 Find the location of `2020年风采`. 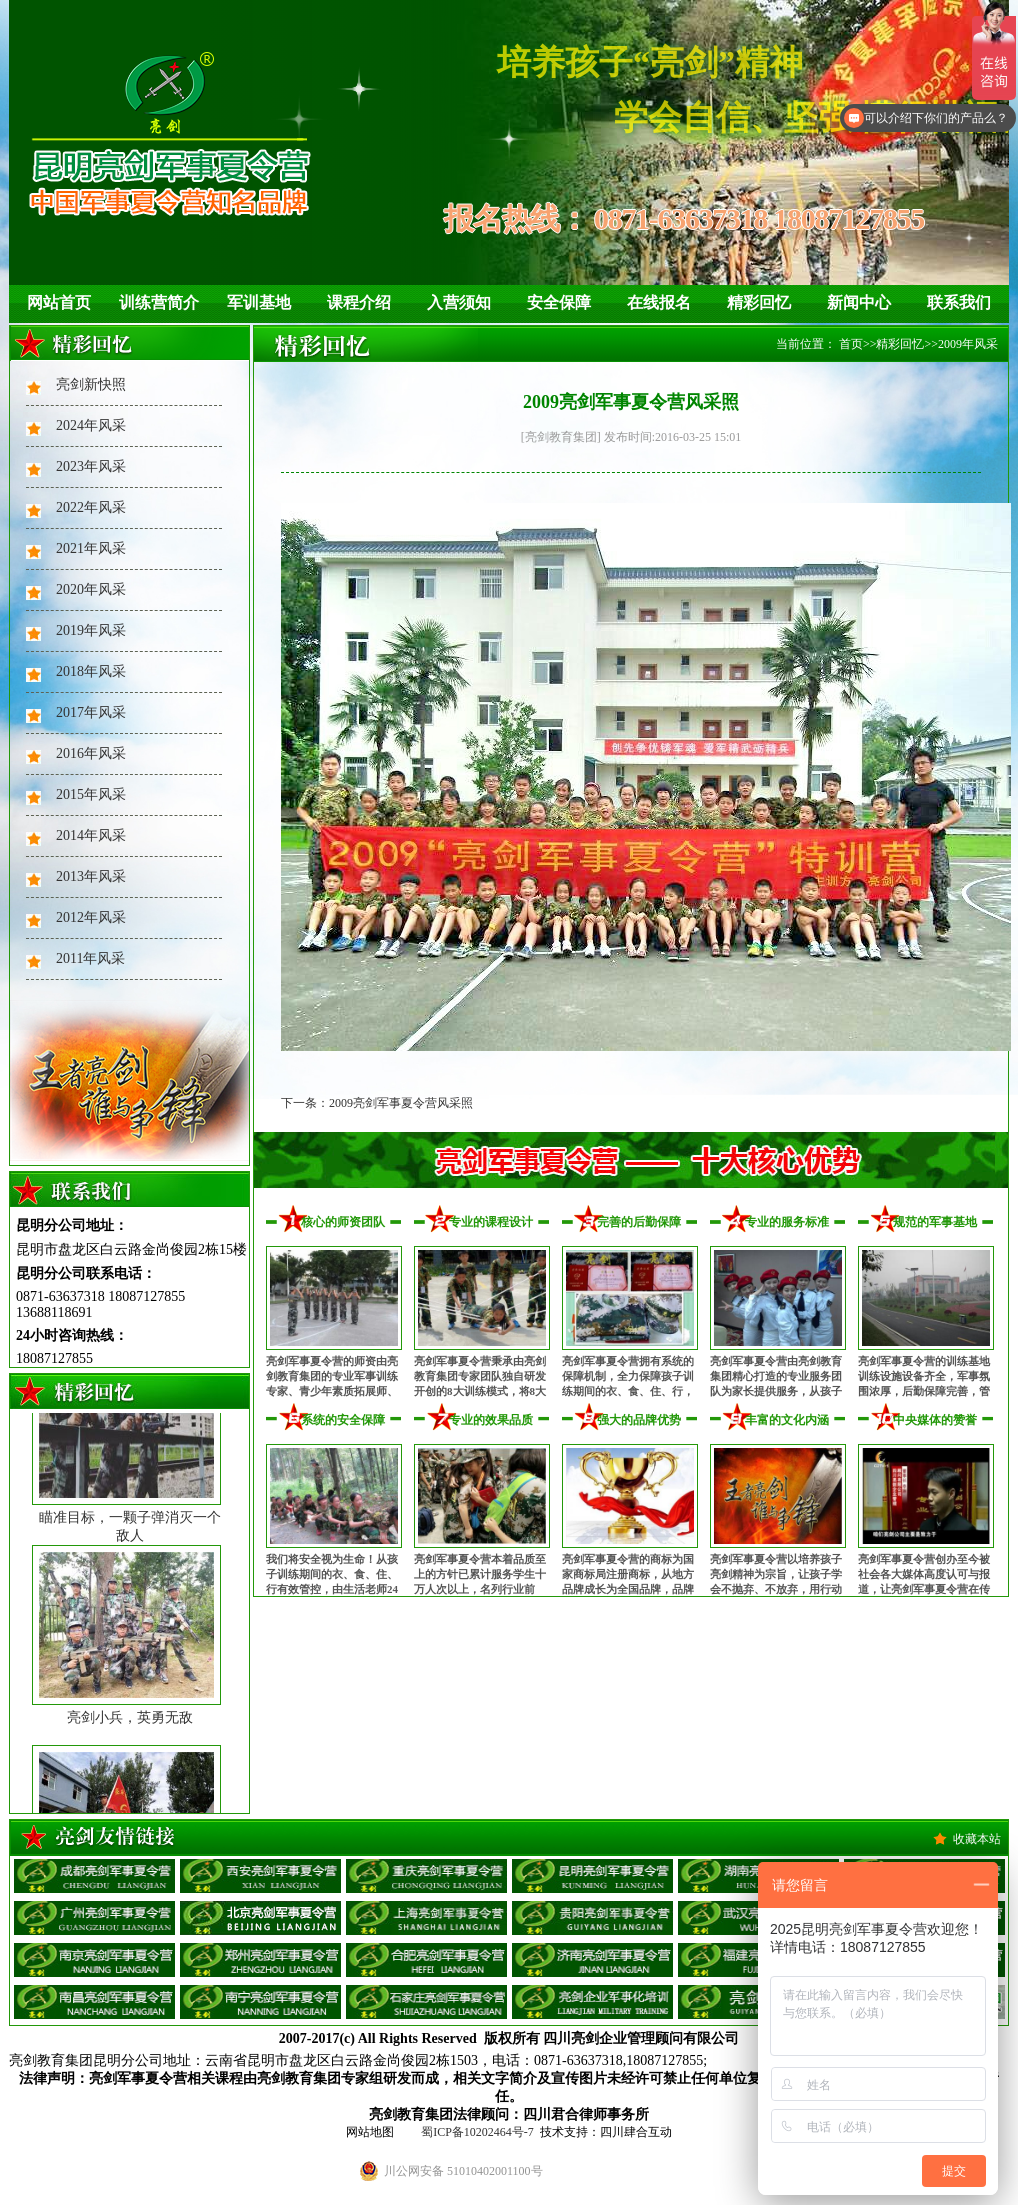

2020年风采 is located at coordinates (91, 589).